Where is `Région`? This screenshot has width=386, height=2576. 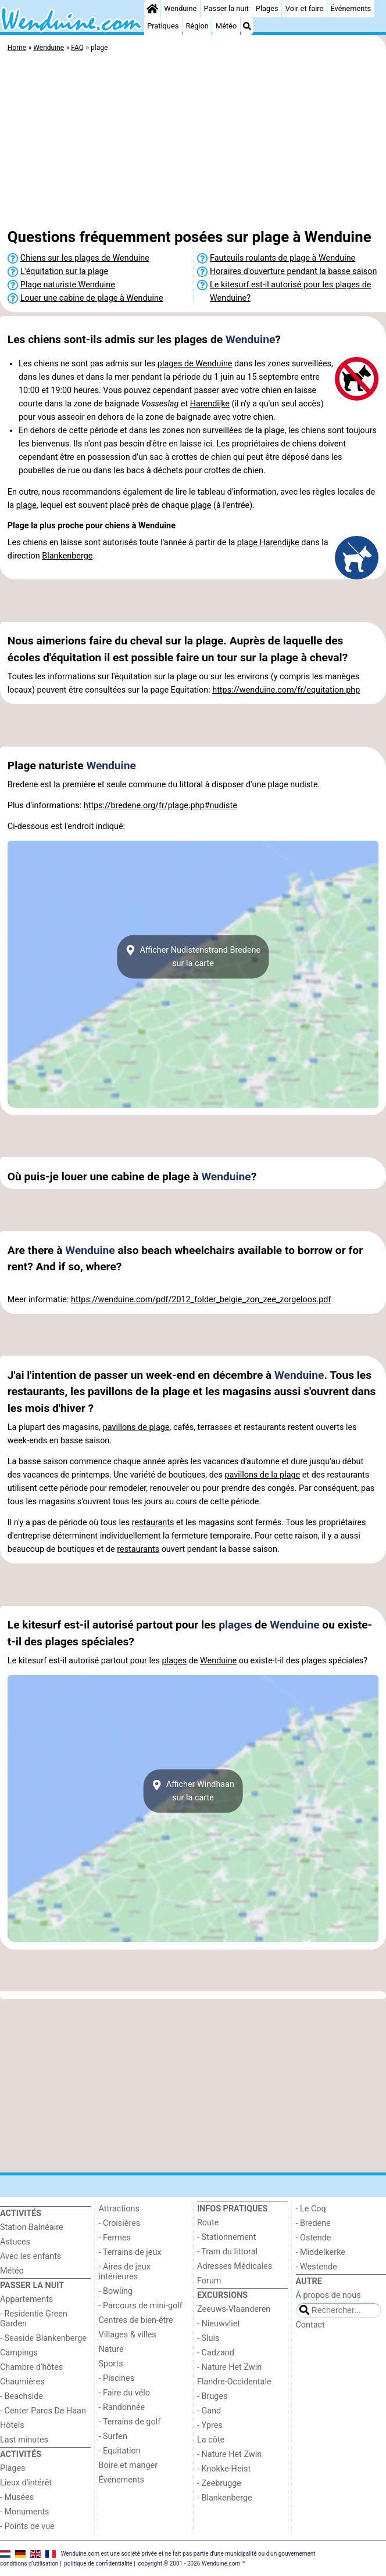 Région is located at coordinates (196, 25).